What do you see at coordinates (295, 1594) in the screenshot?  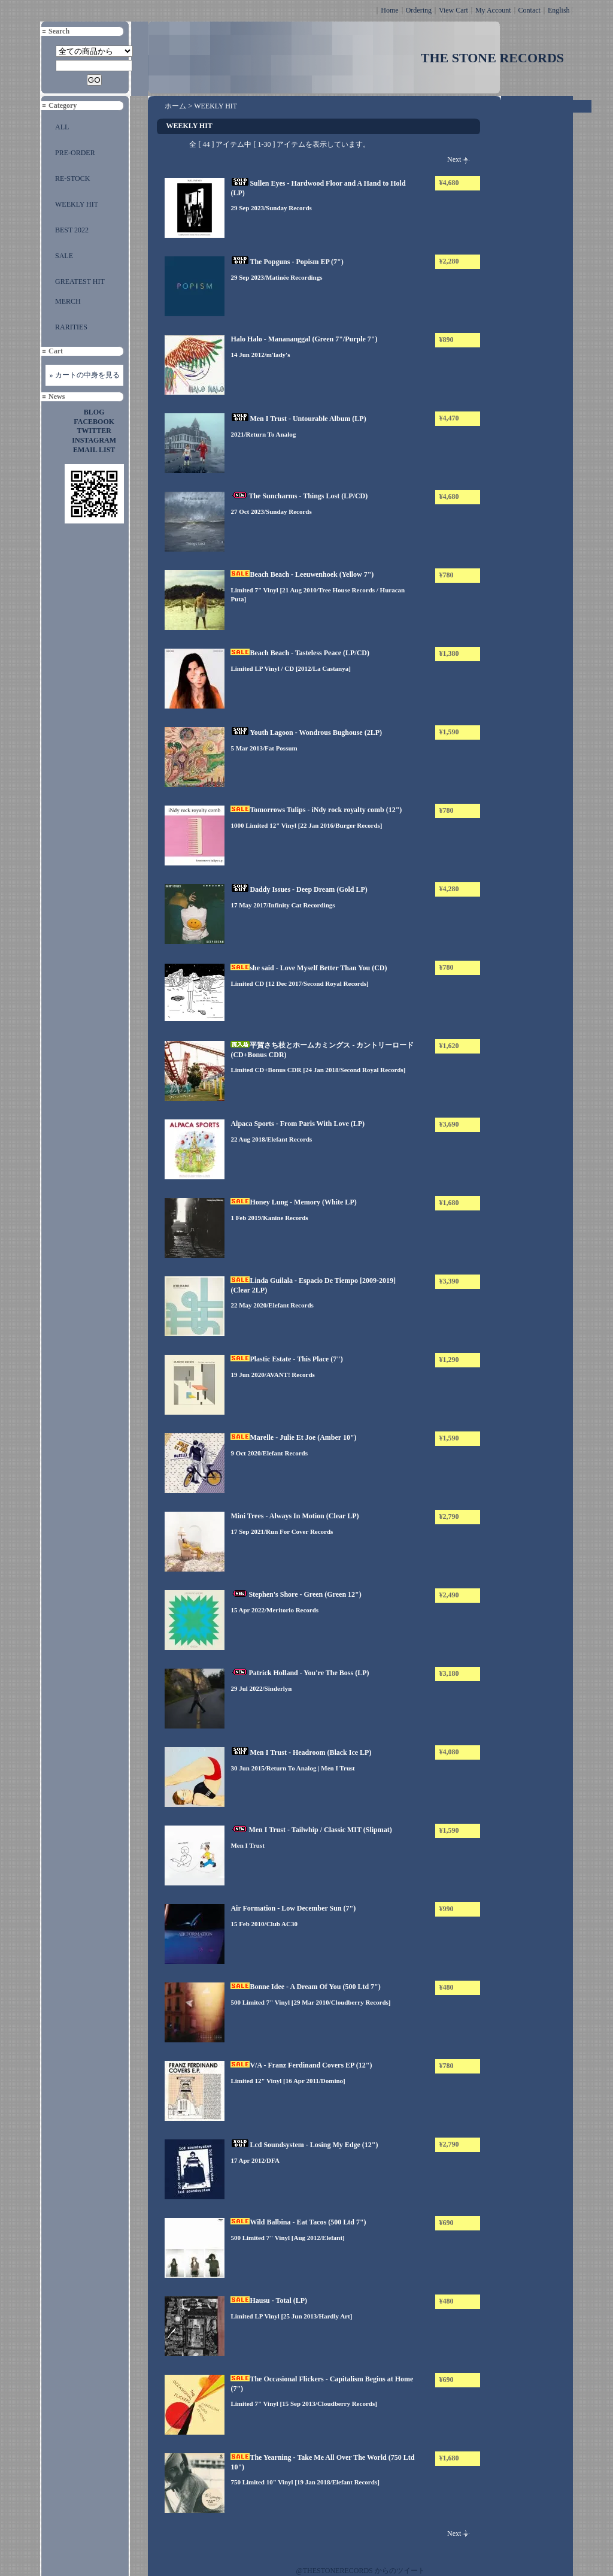 I see `Stephen's Shore - Green (Green 12")` at bounding box center [295, 1594].